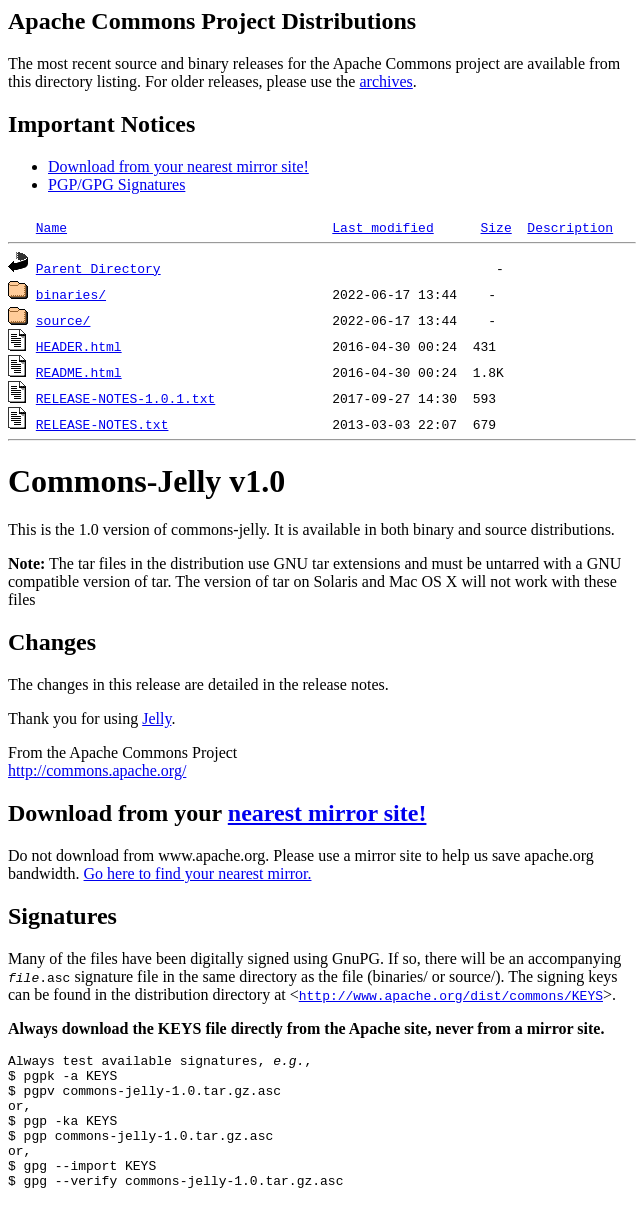  Describe the element at coordinates (63, 320) in the screenshot. I see `source/` at that location.